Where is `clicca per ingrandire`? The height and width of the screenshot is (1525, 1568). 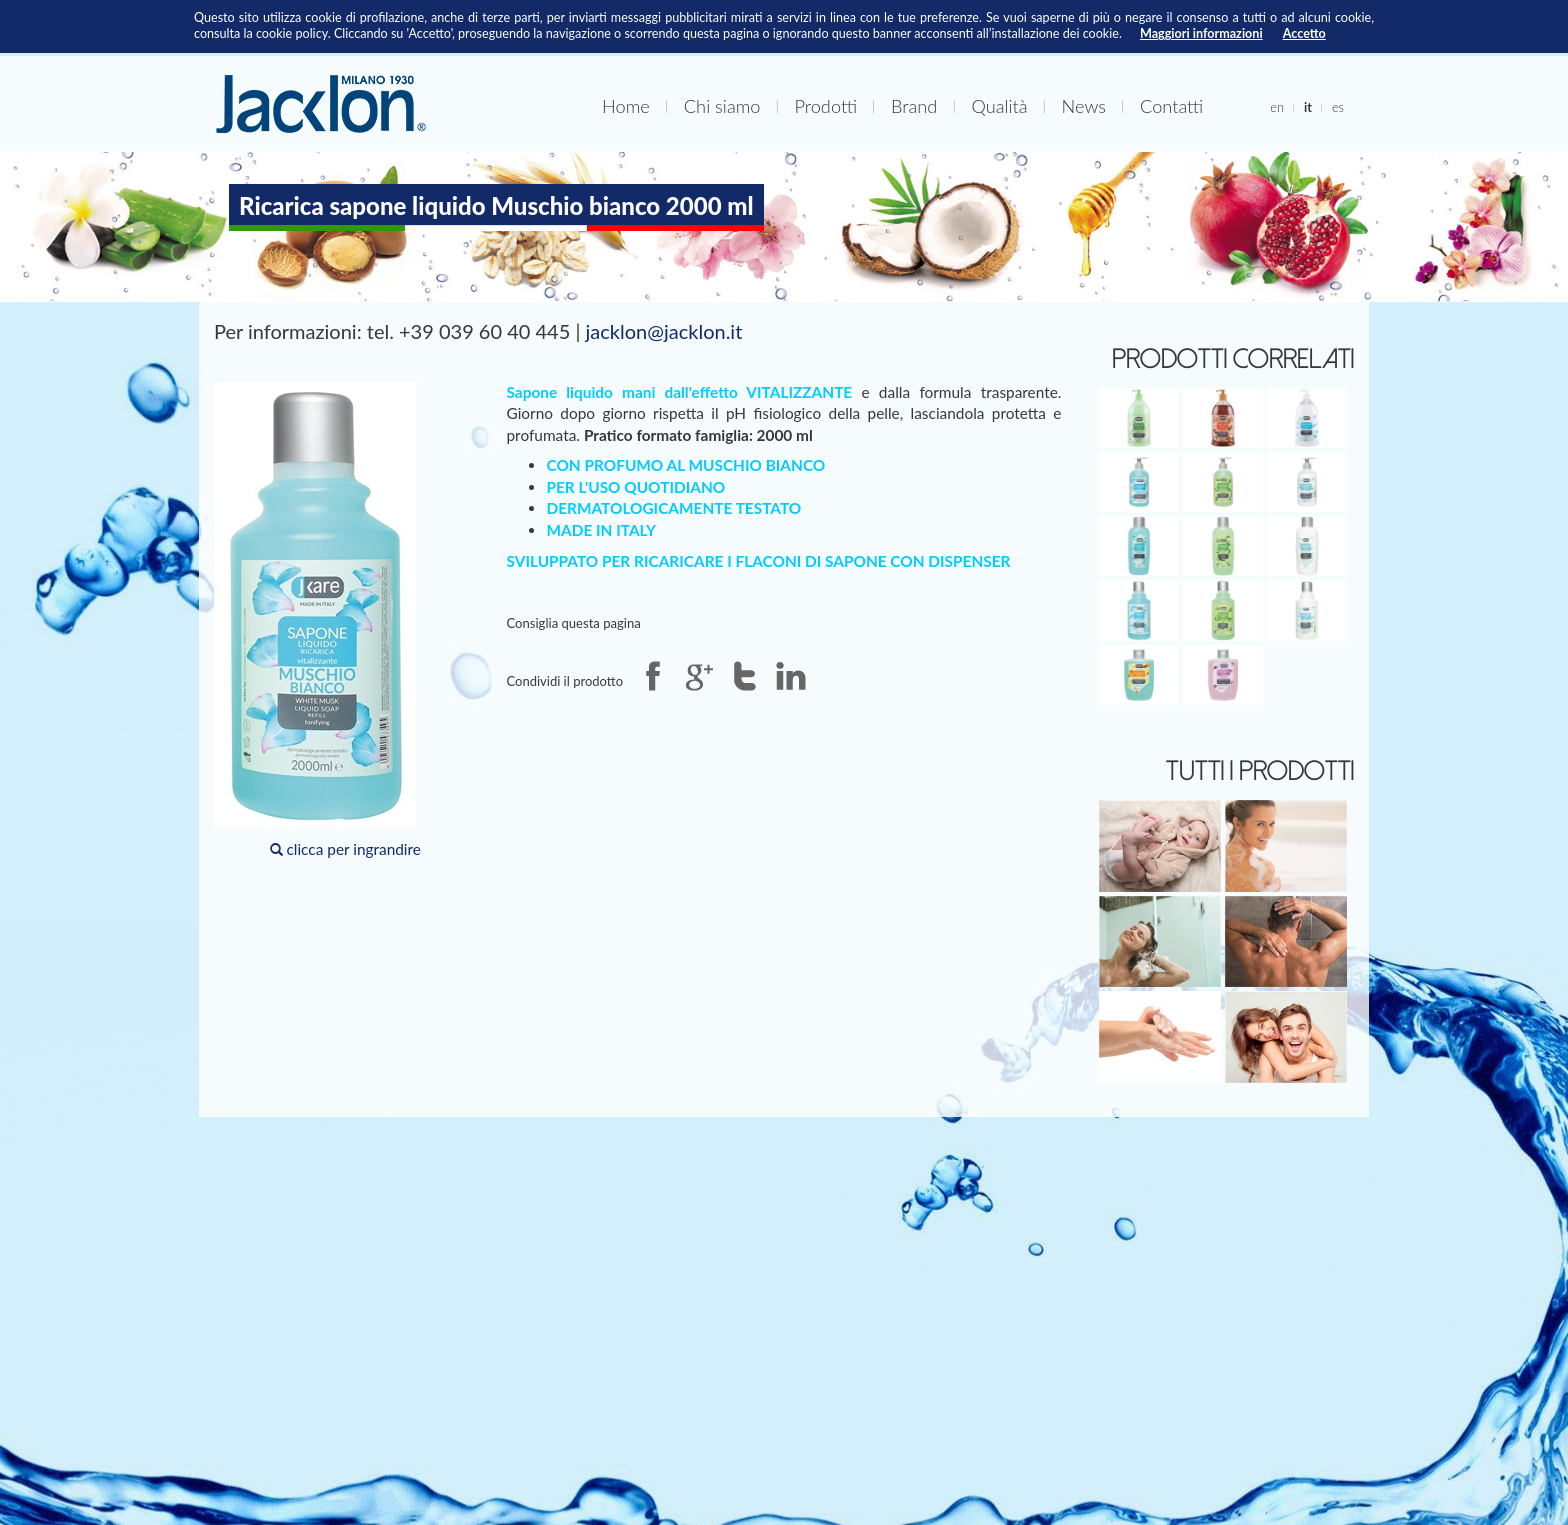
clicca per ingrandire is located at coordinates (317, 620).